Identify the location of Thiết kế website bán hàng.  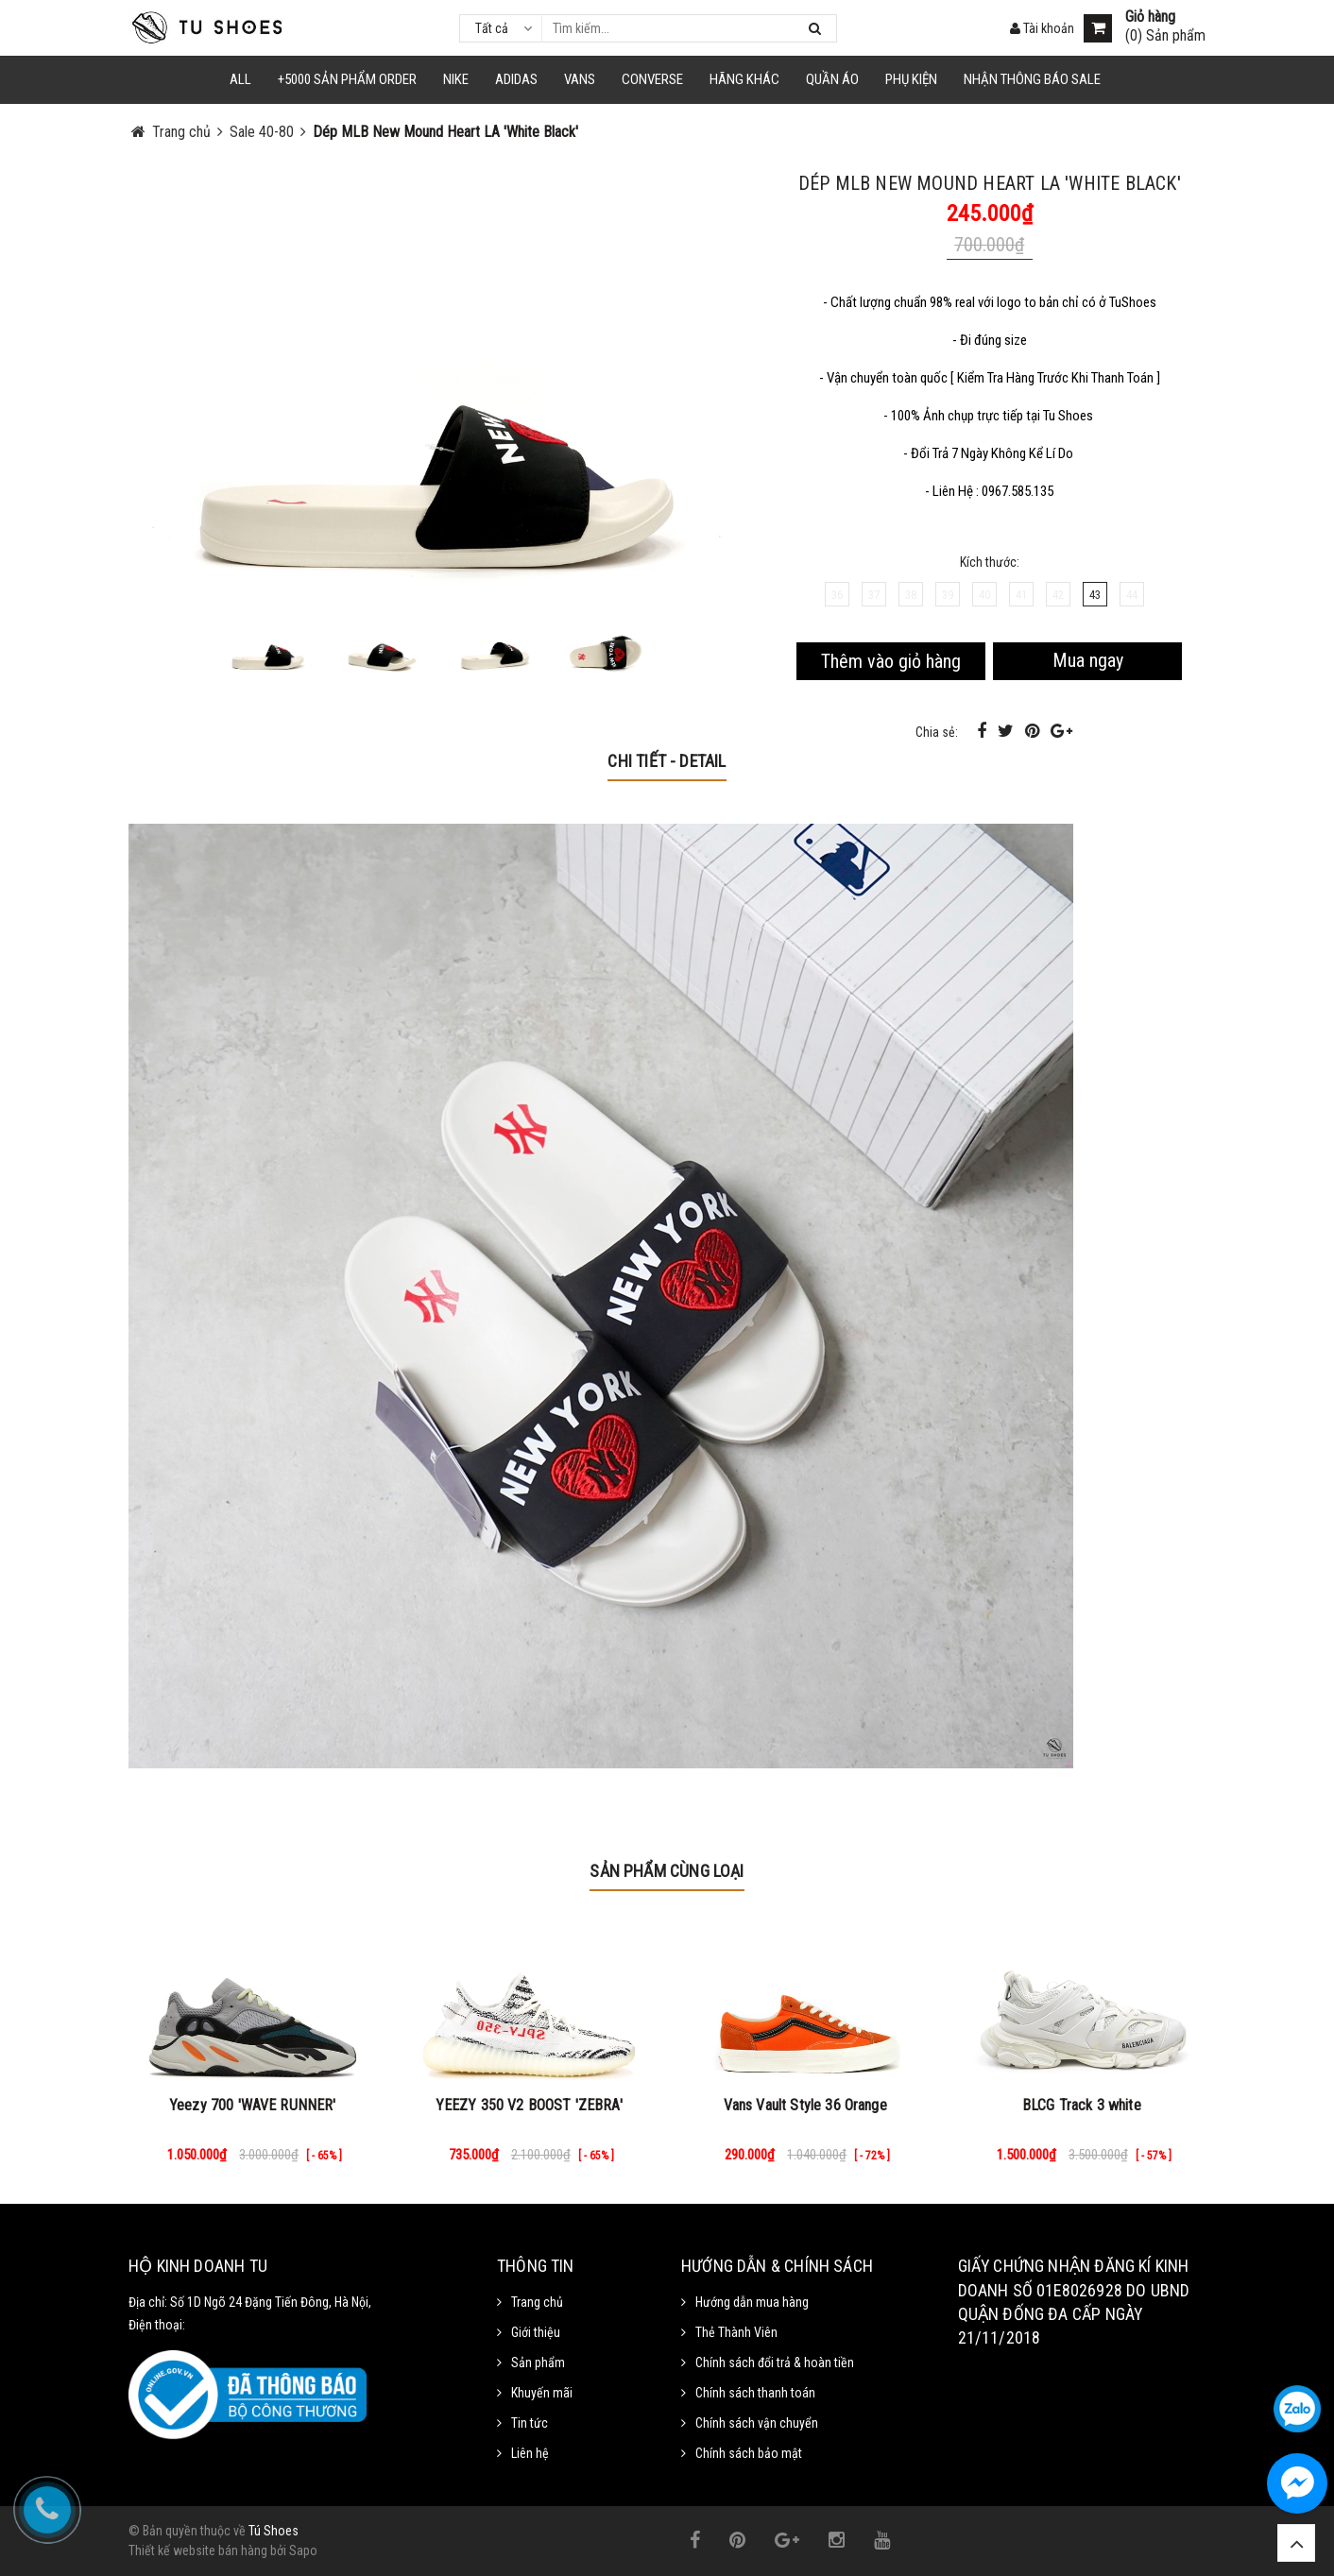
(197, 2550).